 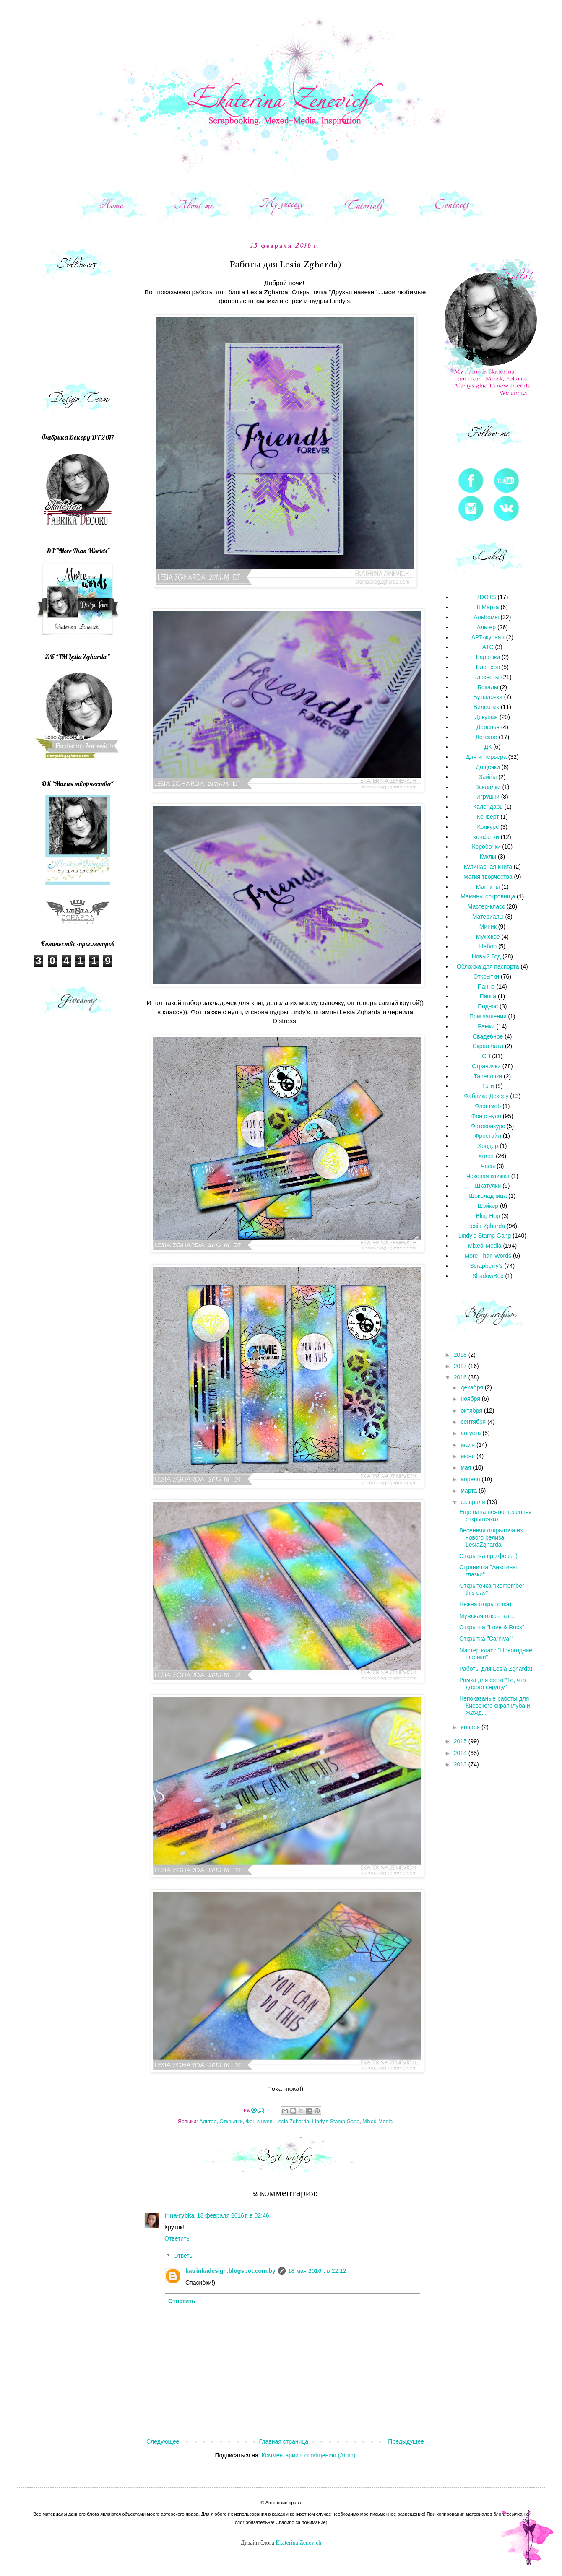 I want to click on Поднос, so click(x=488, y=1006).